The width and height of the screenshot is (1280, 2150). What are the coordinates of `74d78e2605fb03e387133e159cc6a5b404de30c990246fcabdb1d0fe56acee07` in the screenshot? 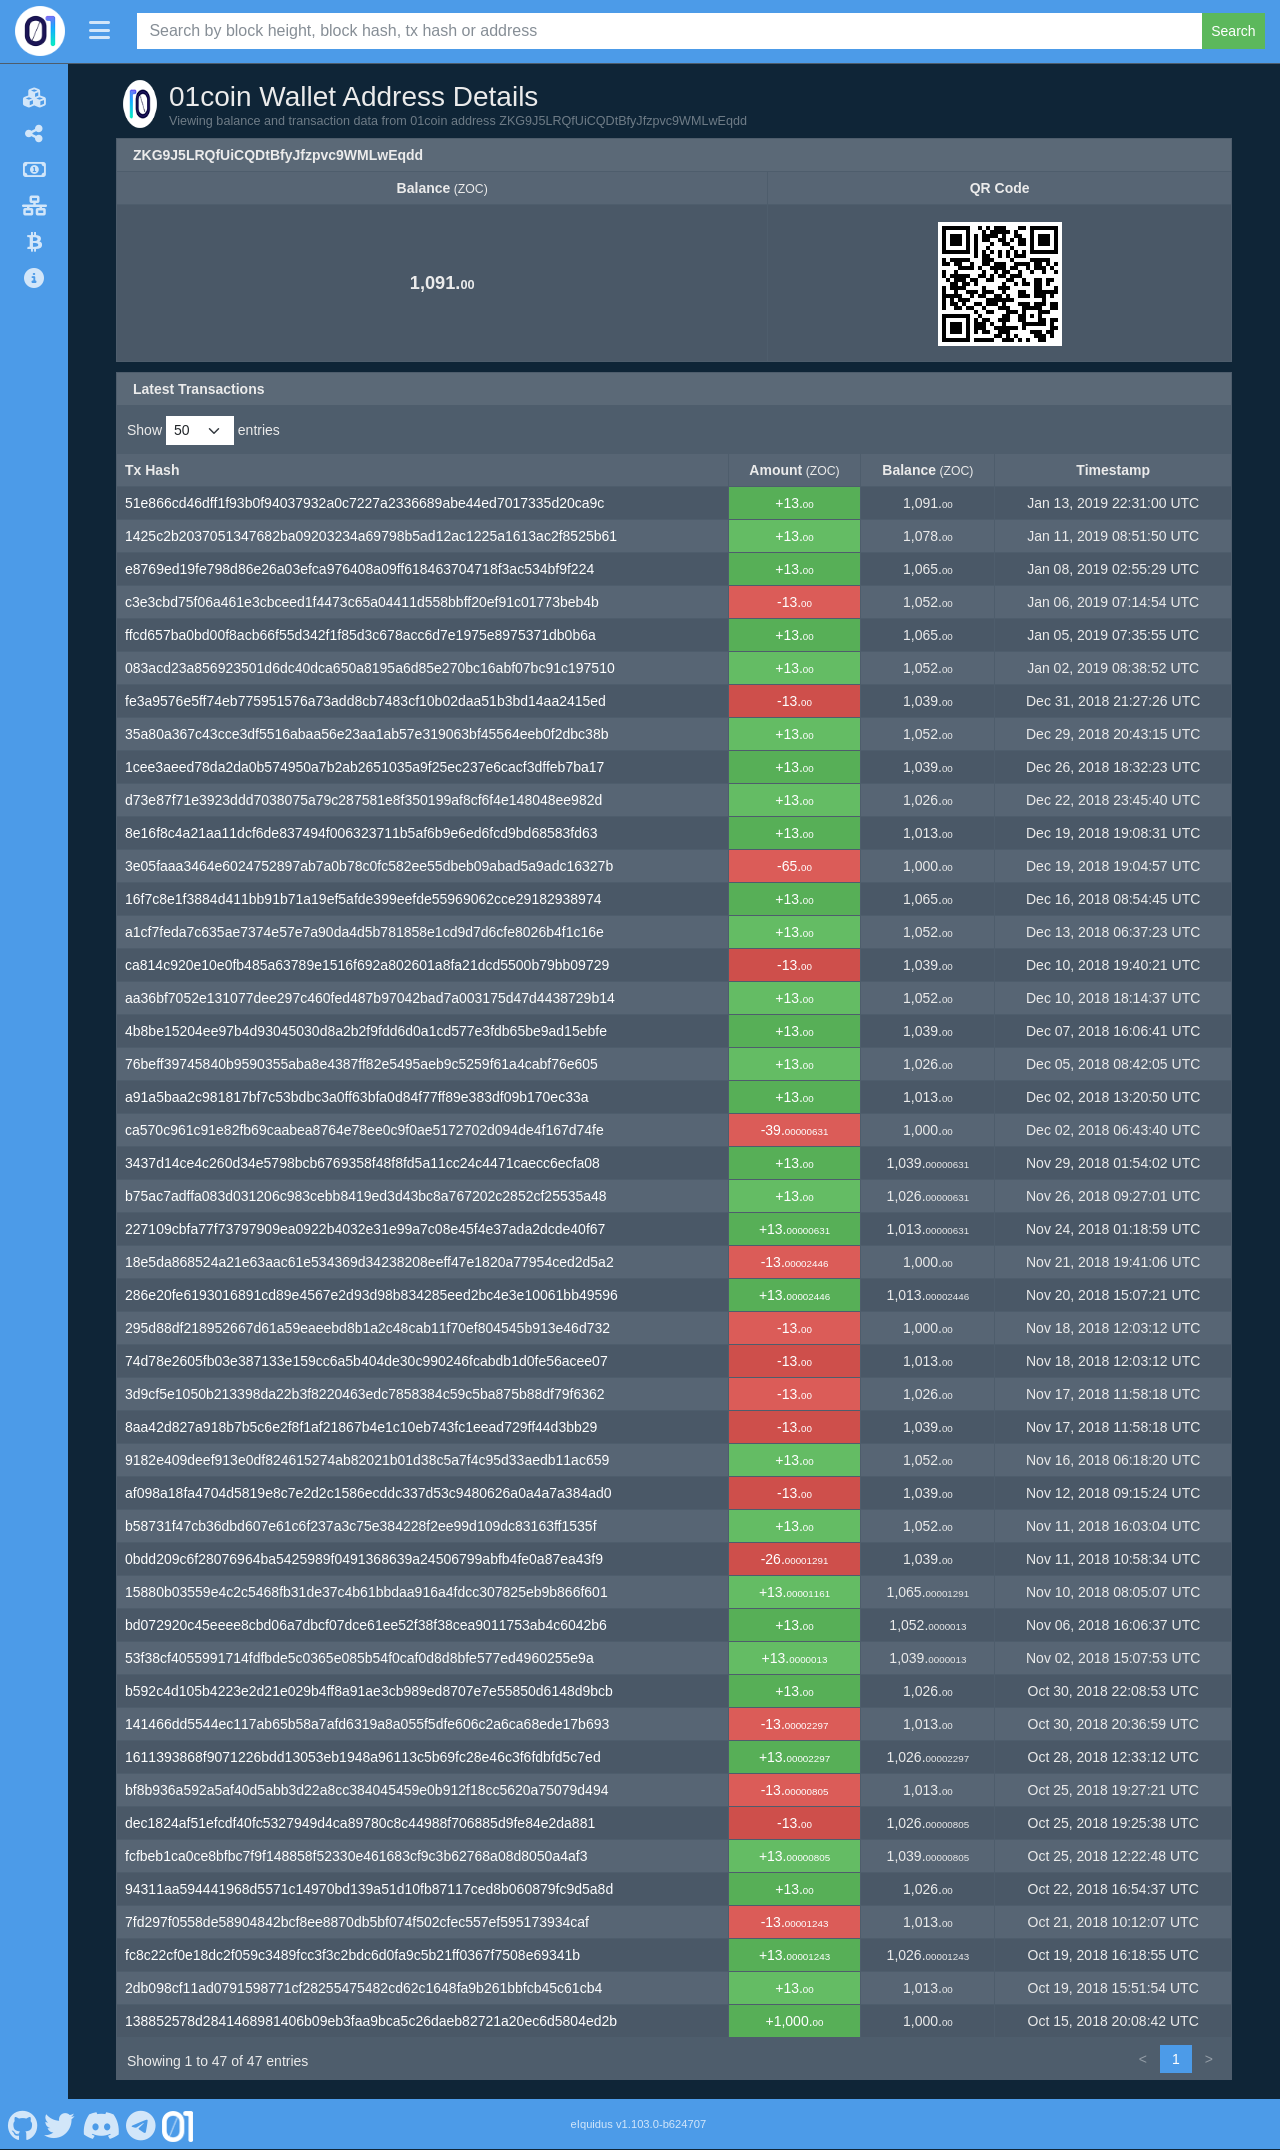 It's located at (366, 1361).